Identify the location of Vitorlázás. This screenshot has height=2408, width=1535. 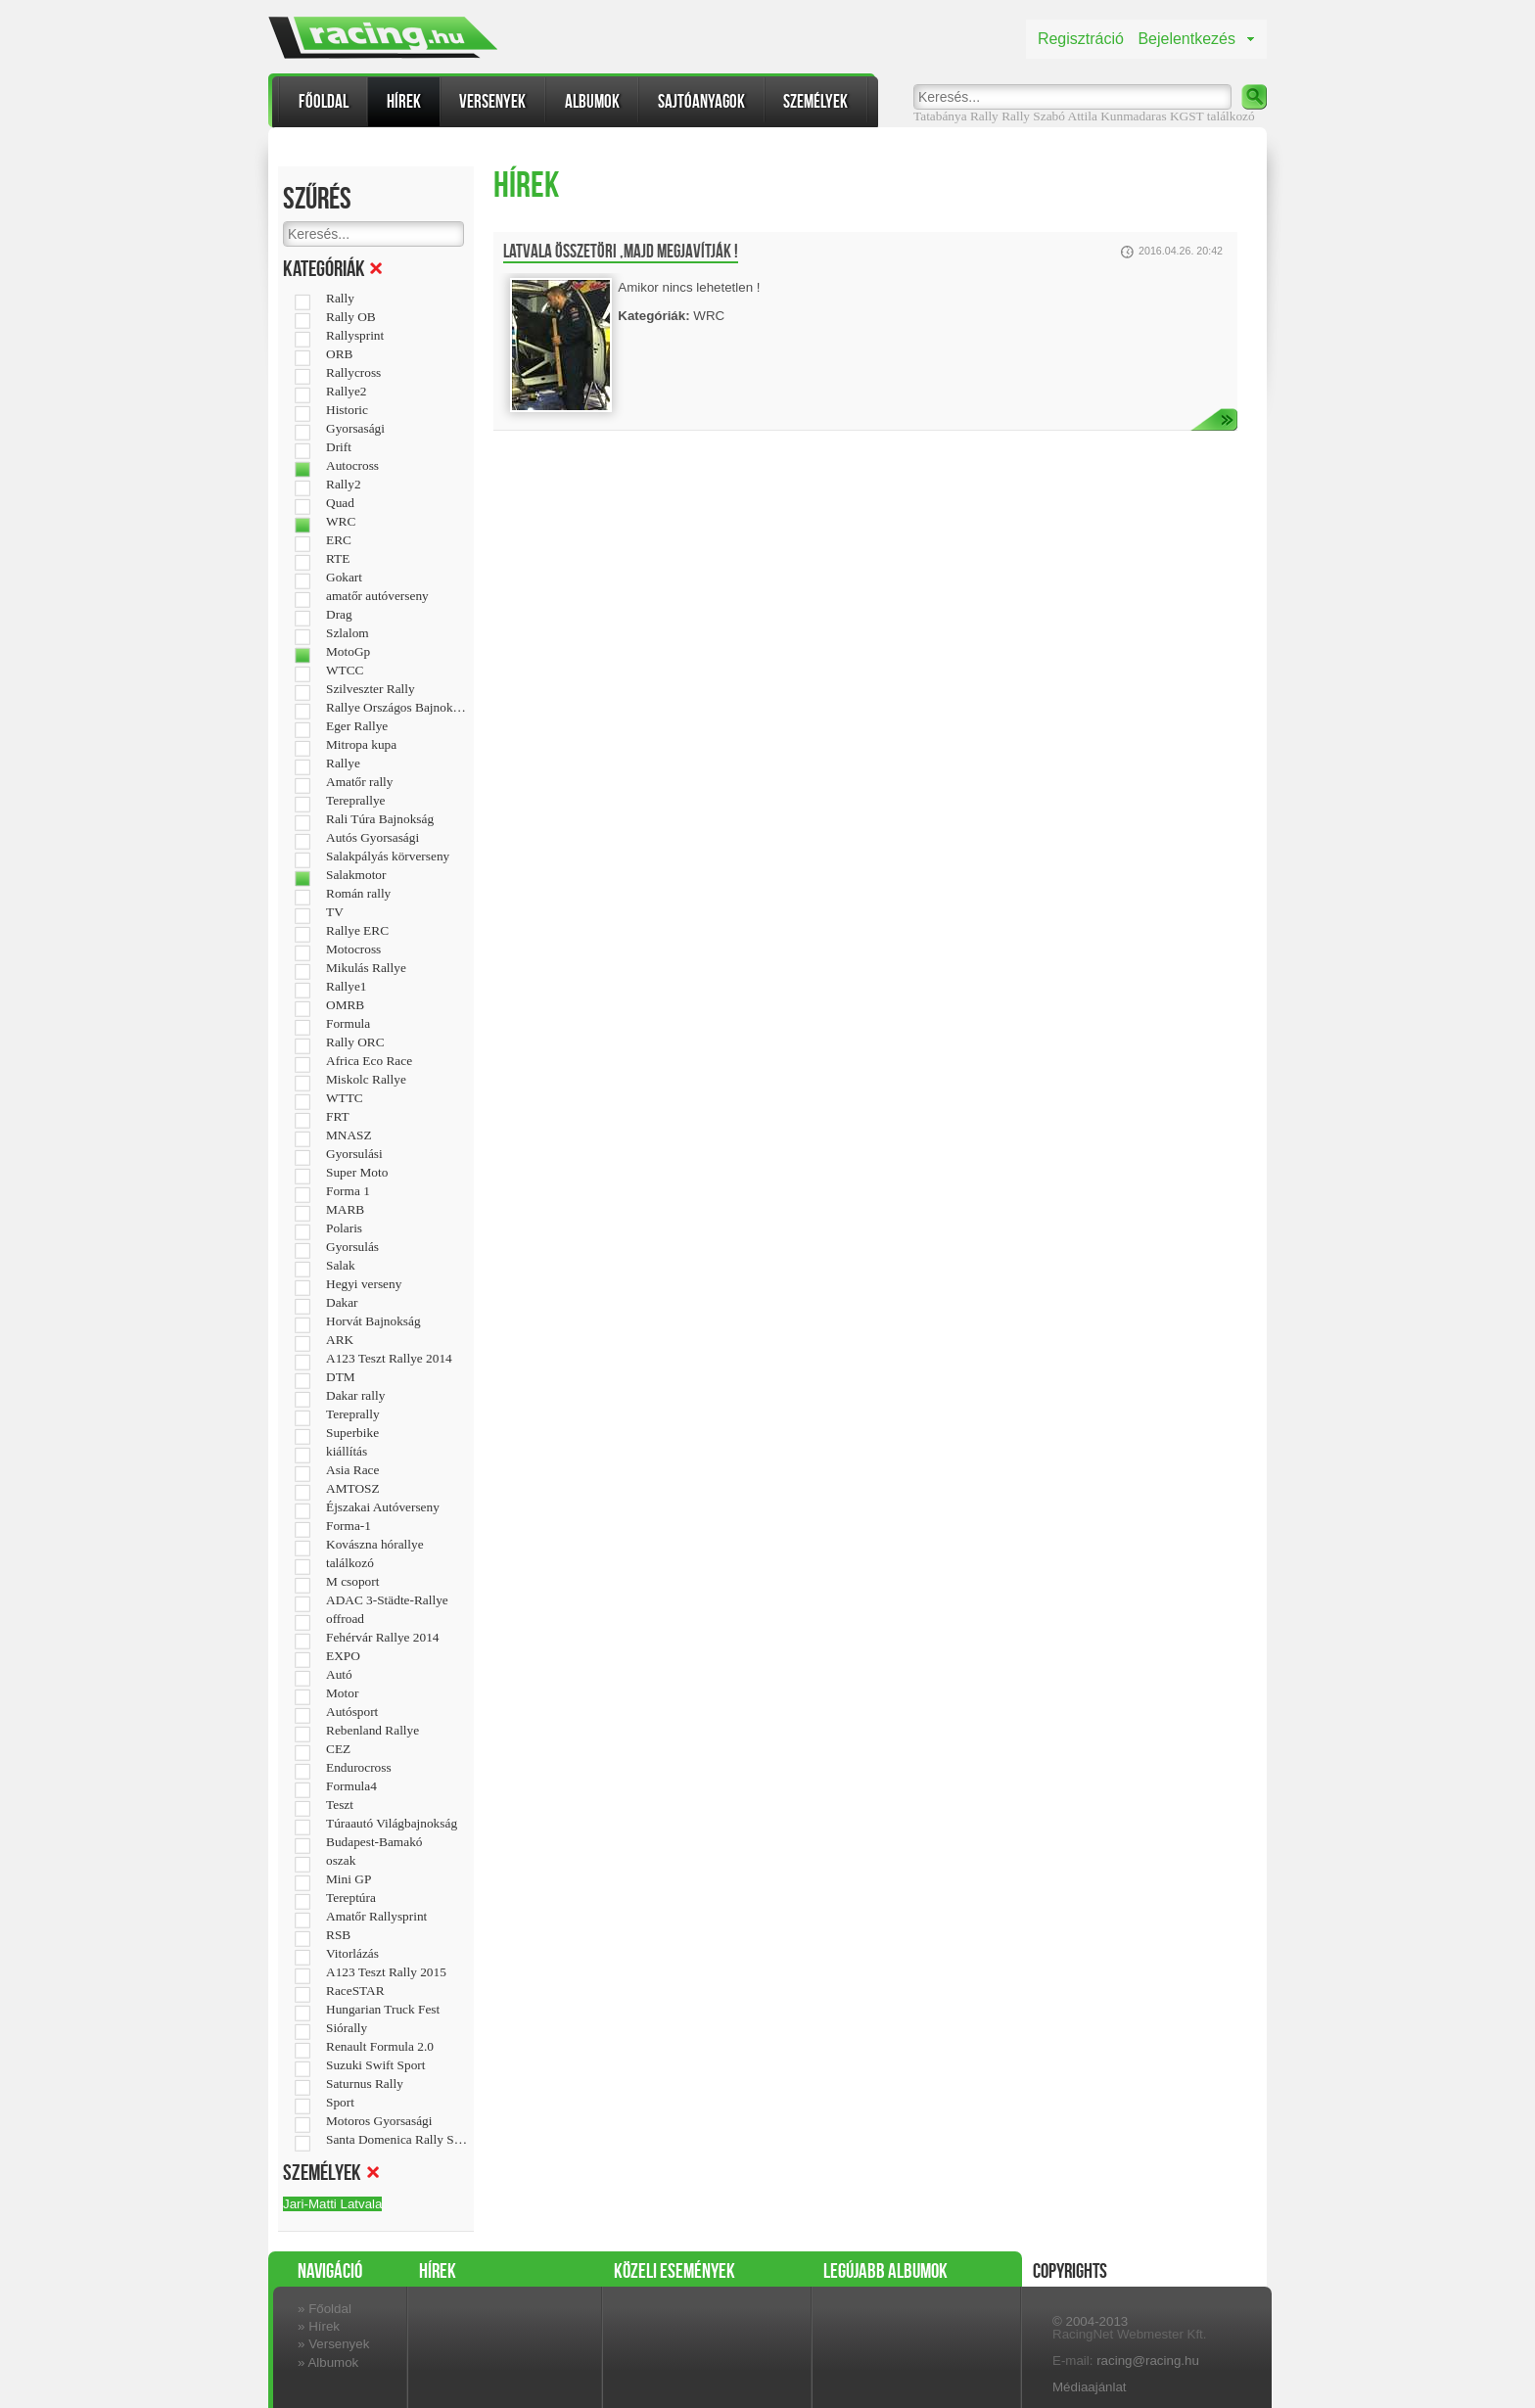
(352, 1954).